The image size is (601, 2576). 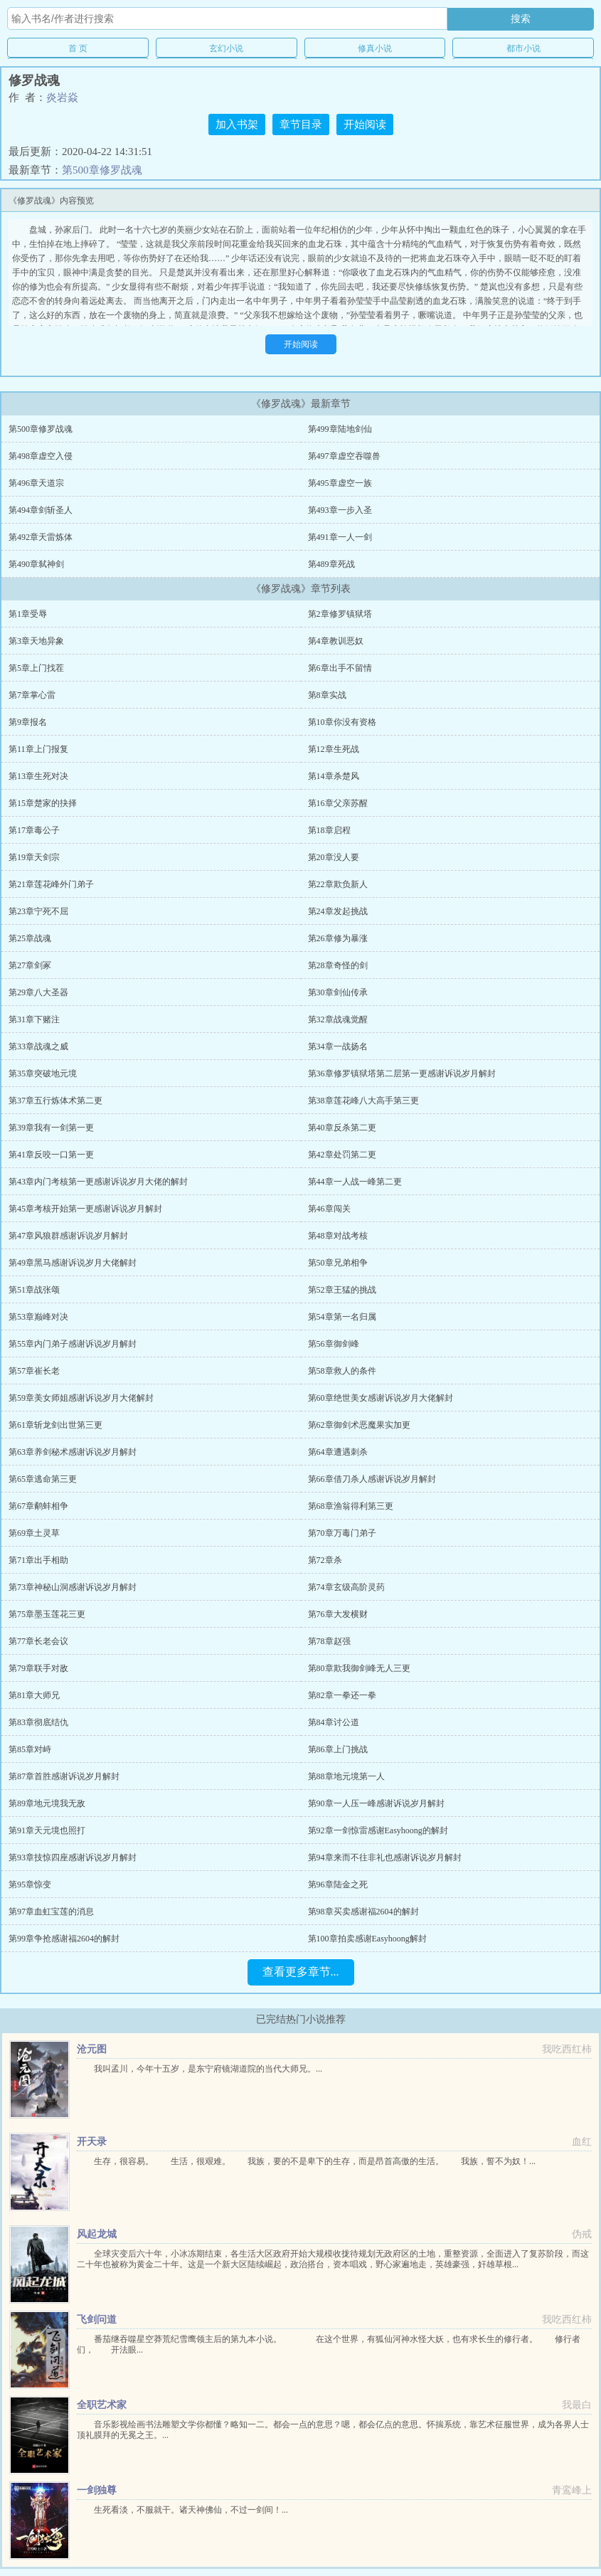 What do you see at coordinates (68, 1236) in the screenshot?
I see `第47章风狼群感谢诉说岁月解封` at bounding box center [68, 1236].